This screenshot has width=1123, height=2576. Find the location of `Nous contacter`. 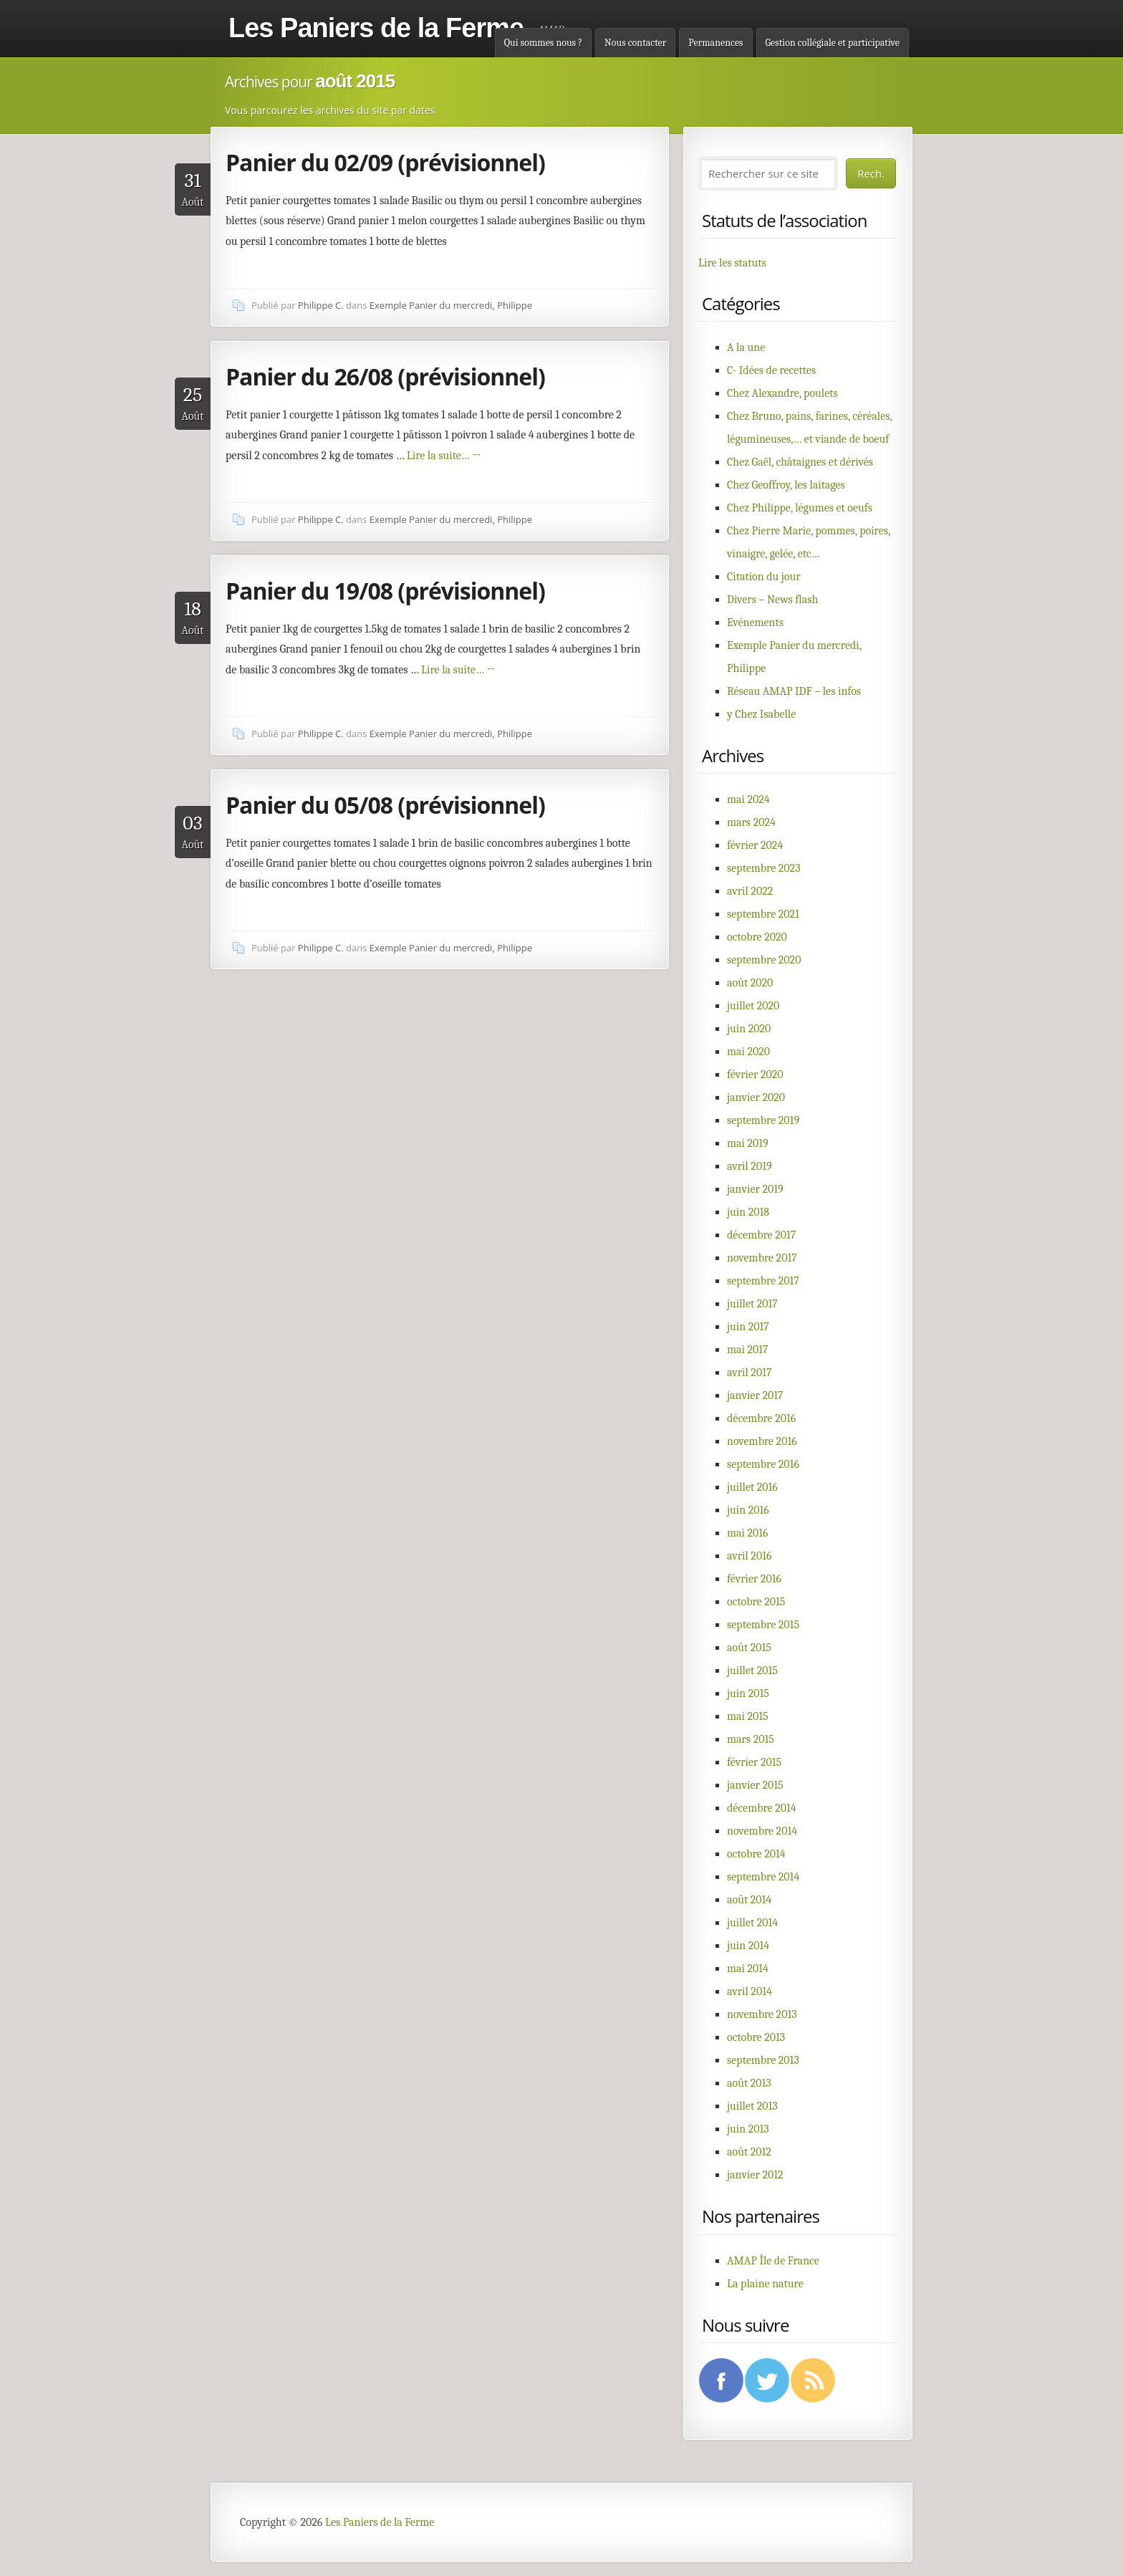

Nous contacter is located at coordinates (635, 43).